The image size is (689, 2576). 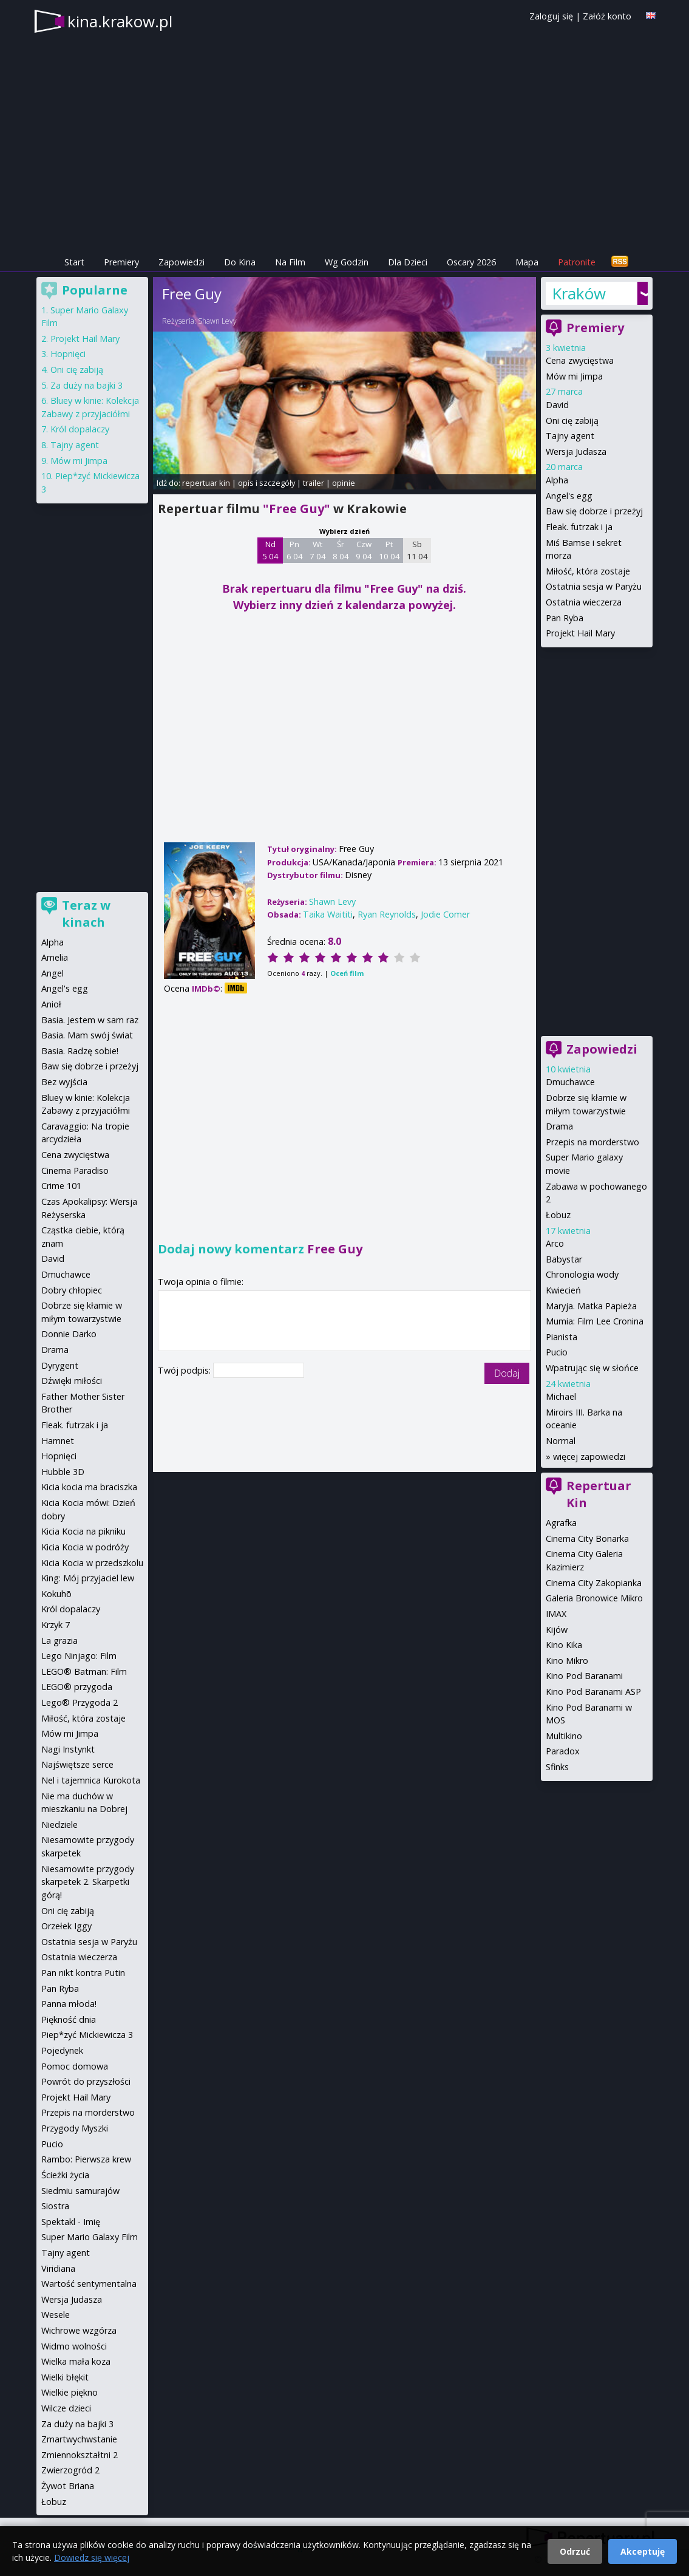 I want to click on Viridiana, so click(x=58, y=2268).